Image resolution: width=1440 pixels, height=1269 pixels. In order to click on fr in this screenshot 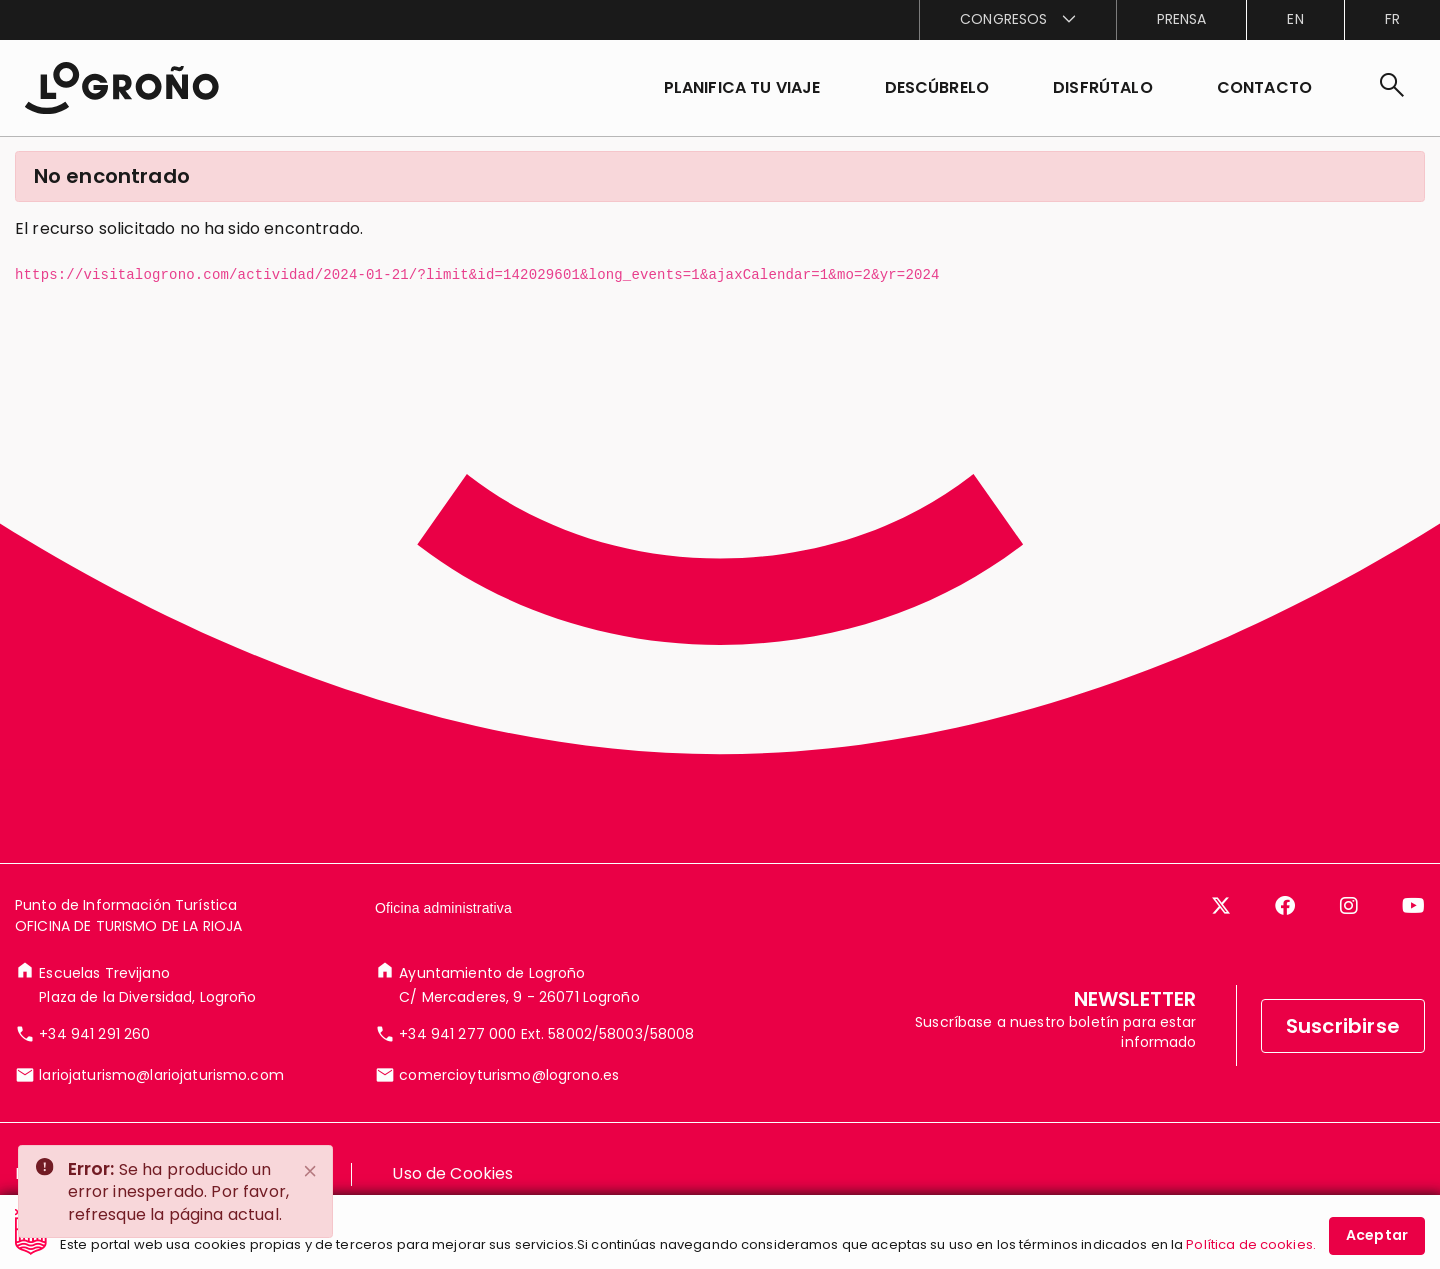, I will do `click(1392, 19)`.